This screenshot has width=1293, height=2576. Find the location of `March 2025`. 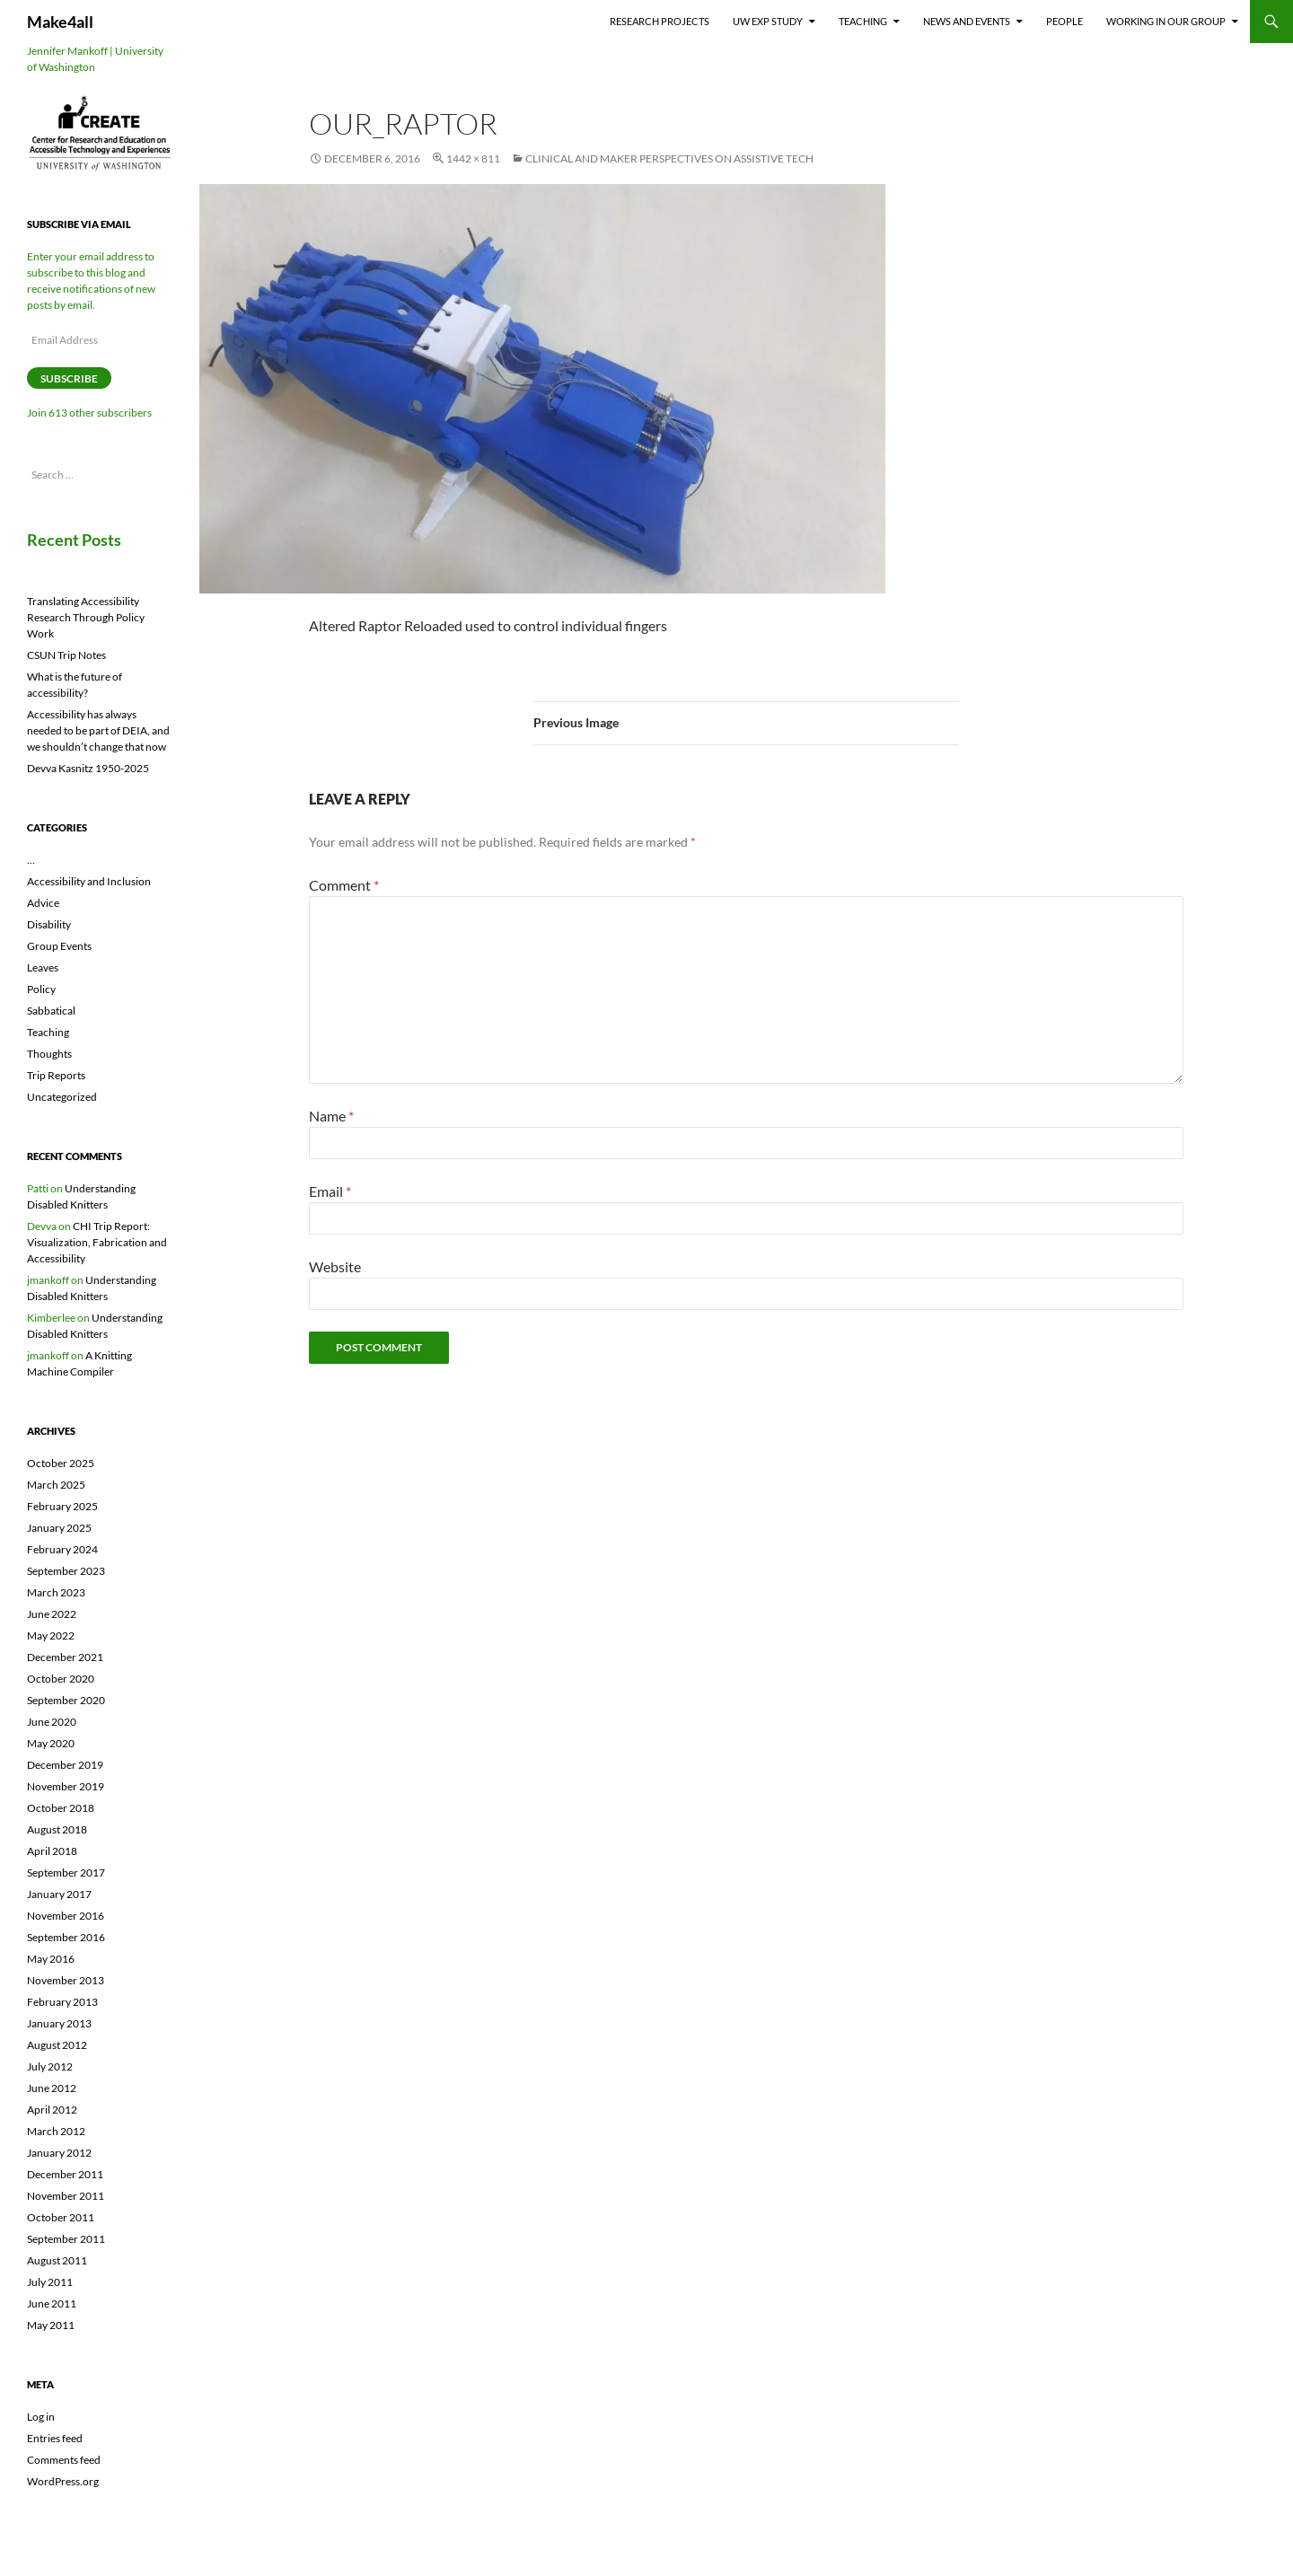

March 2025 is located at coordinates (56, 1484).